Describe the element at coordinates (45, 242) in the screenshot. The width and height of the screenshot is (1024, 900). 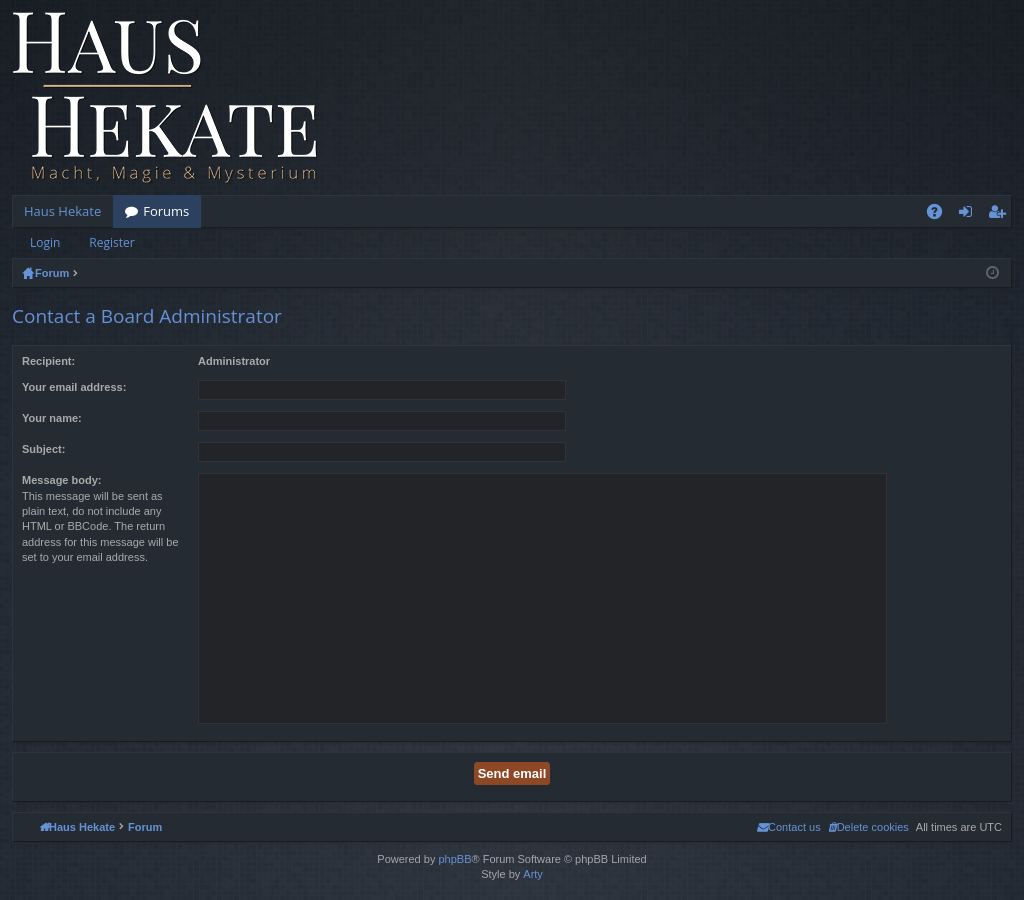
I see `Login` at that location.